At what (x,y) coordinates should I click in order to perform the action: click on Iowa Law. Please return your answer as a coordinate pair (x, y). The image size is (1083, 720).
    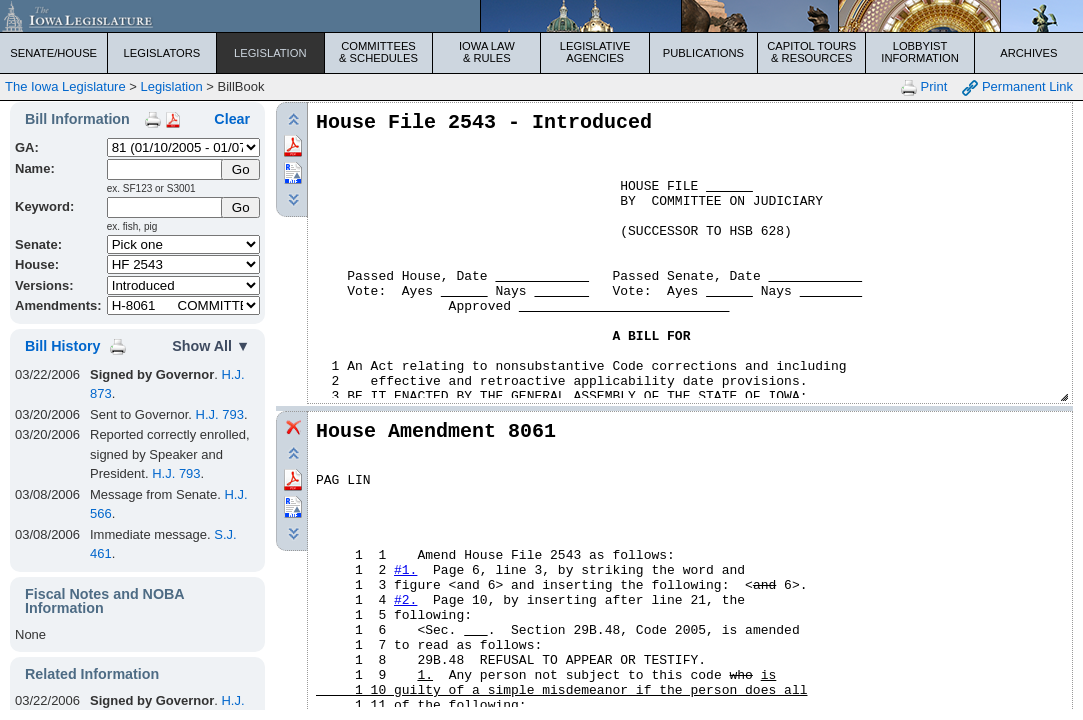
    Looking at the image, I should click on (486, 52).